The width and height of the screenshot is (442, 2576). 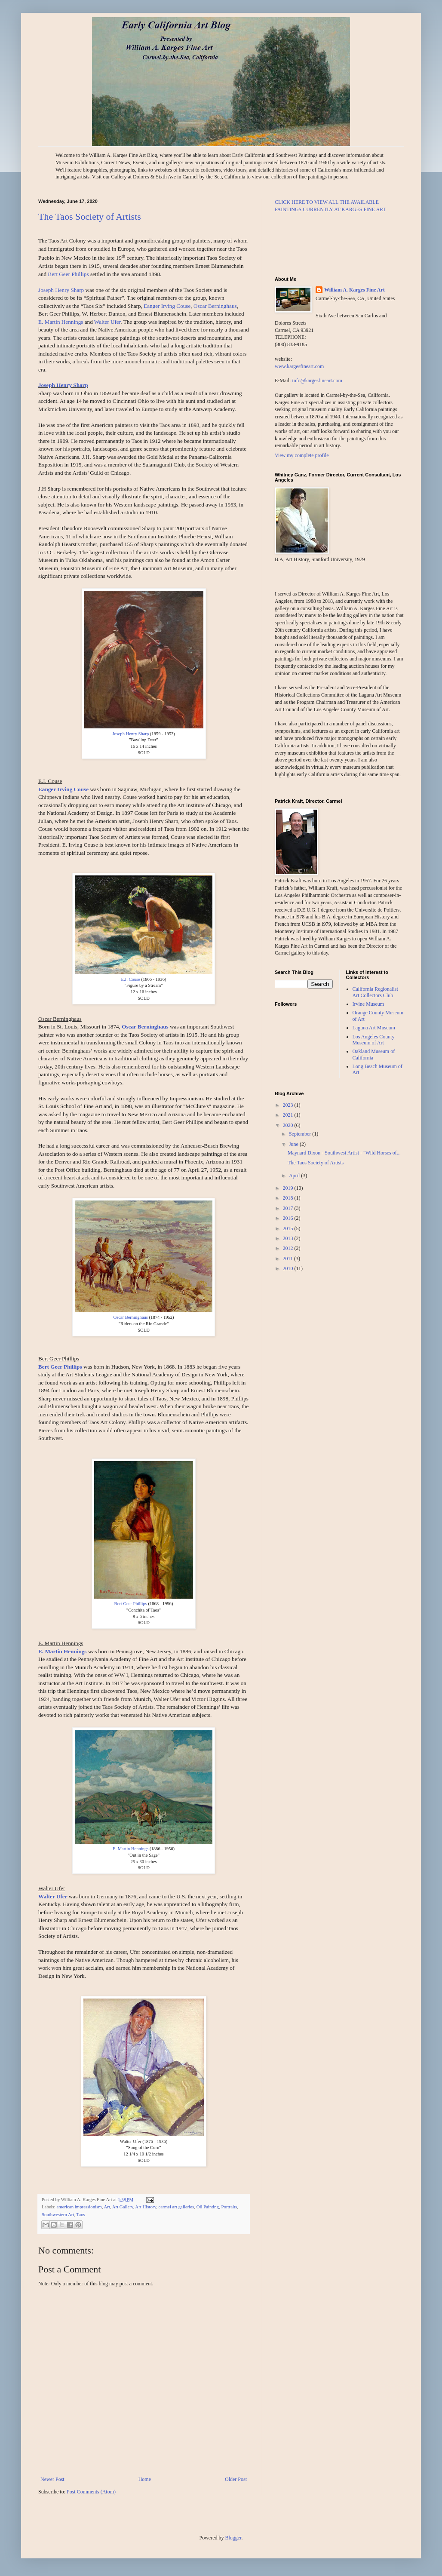 What do you see at coordinates (289, 1208) in the screenshot?
I see `2017` at bounding box center [289, 1208].